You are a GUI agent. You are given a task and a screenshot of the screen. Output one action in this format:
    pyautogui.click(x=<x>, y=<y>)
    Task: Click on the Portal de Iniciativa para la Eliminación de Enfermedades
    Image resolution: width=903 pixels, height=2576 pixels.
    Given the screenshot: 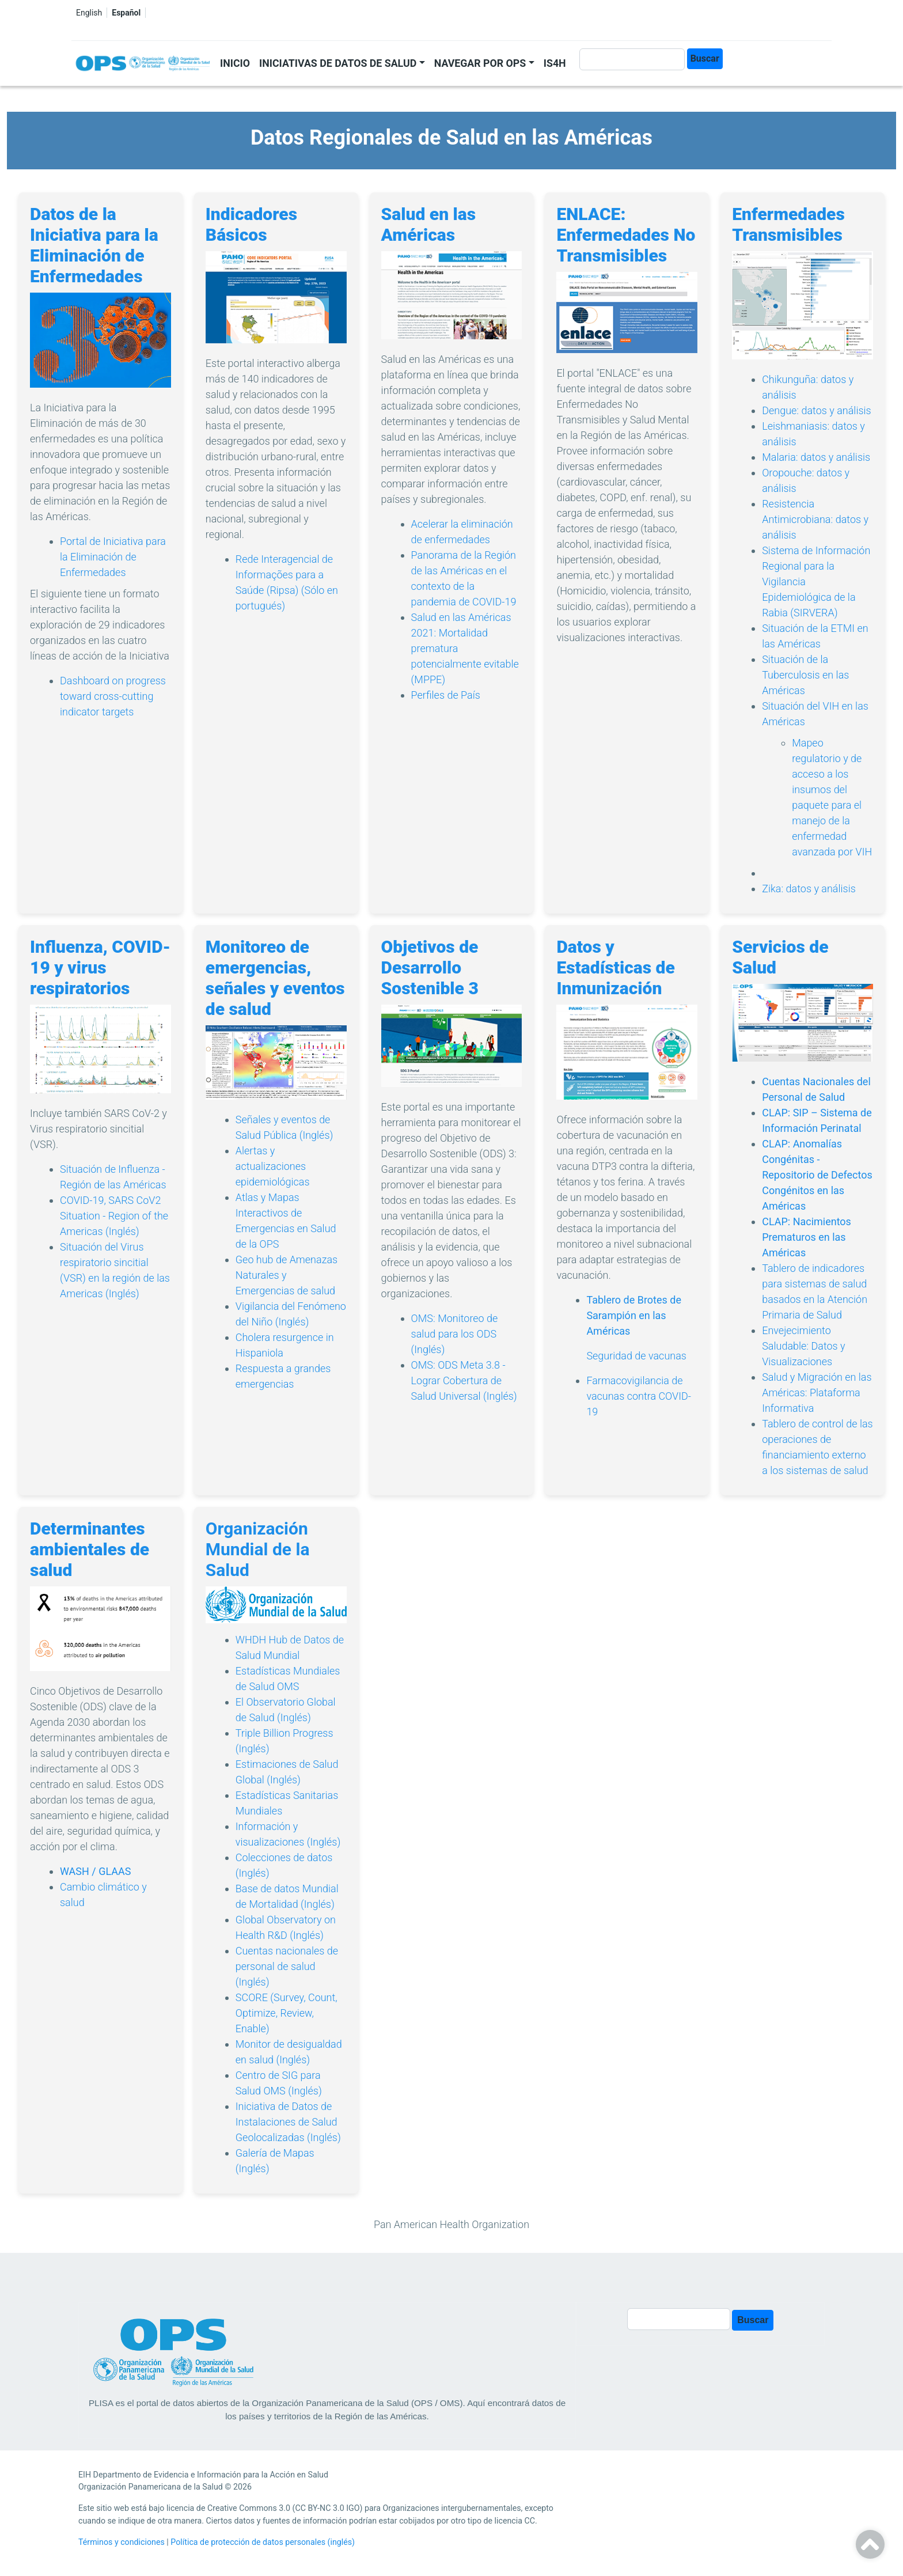 What is the action you would take?
    pyautogui.click(x=113, y=556)
    